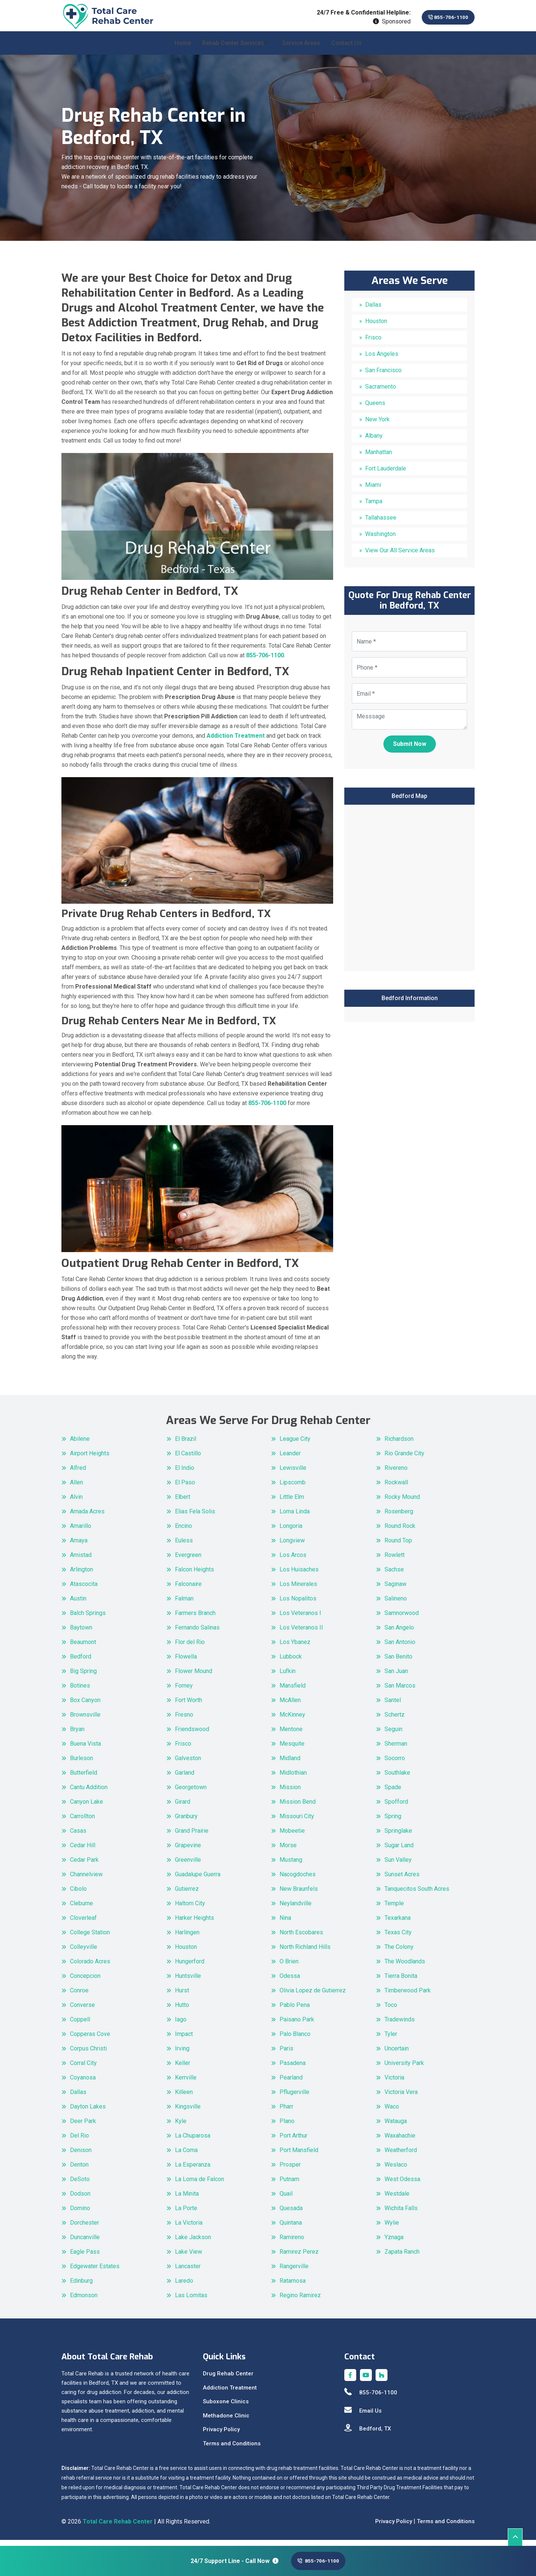  What do you see at coordinates (193, 1676) in the screenshot?
I see `Flower Mound` at bounding box center [193, 1676].